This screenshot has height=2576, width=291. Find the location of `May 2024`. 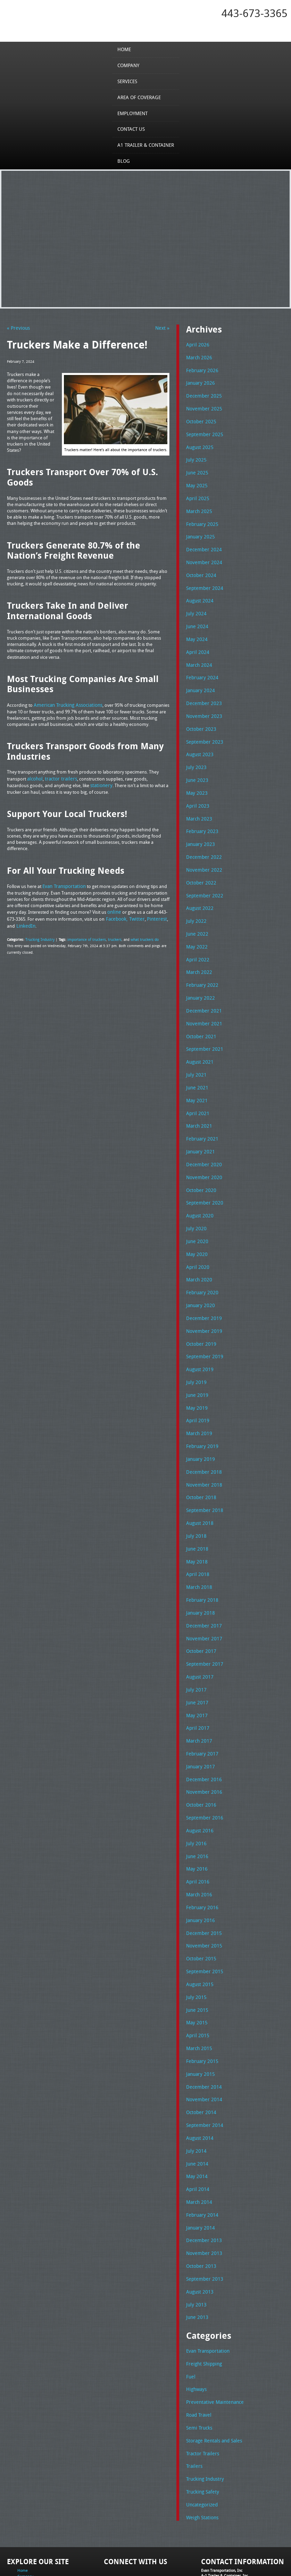

May 2024 is located at coordinates (195, 629).